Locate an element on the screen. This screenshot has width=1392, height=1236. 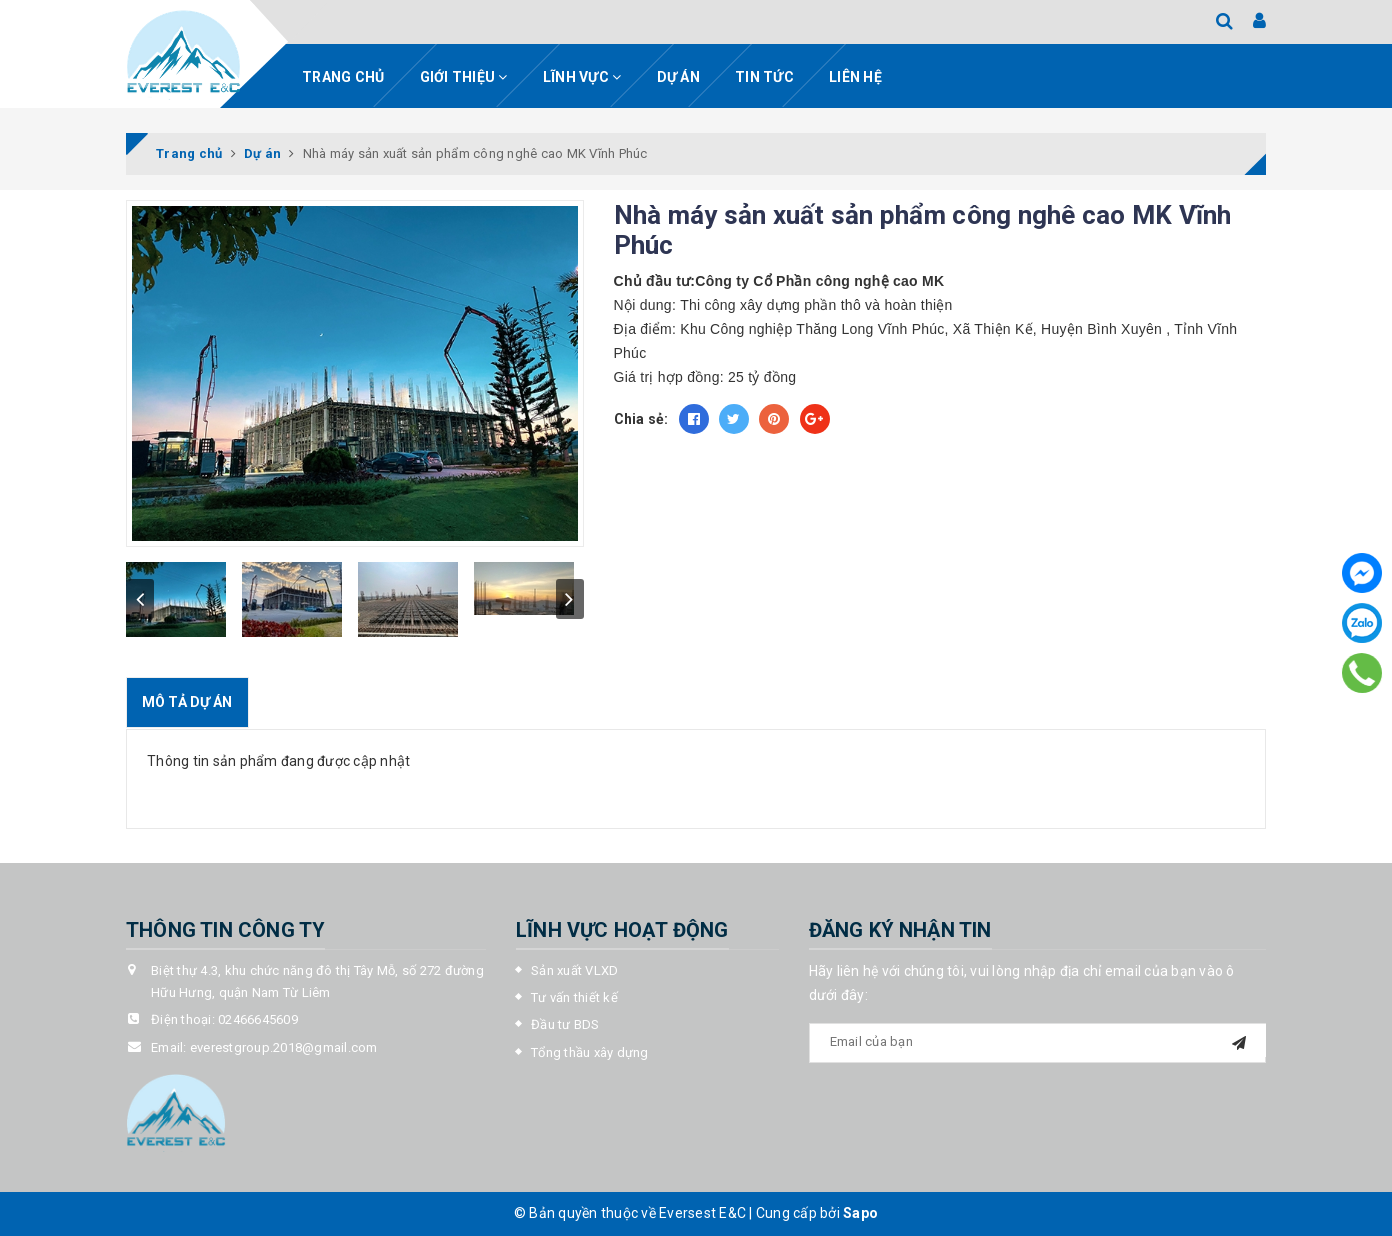
everestgroup.2018@gmail.com is located at coordinates (284, 1047).